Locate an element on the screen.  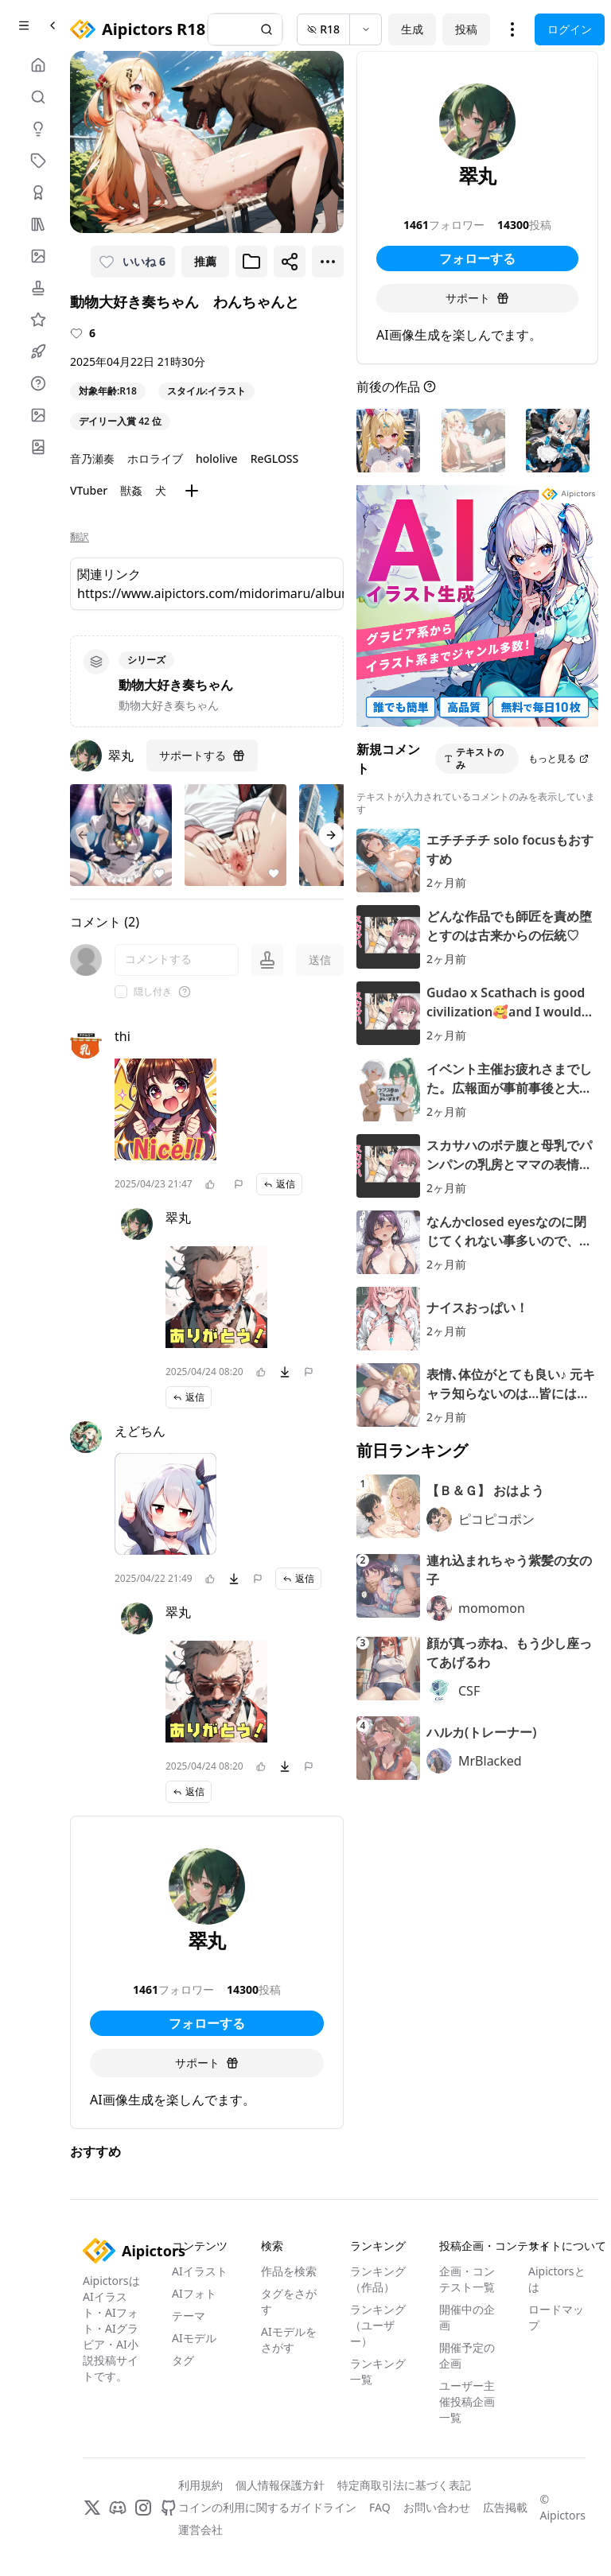
AIモデル is located at coordinates (194, 2337).